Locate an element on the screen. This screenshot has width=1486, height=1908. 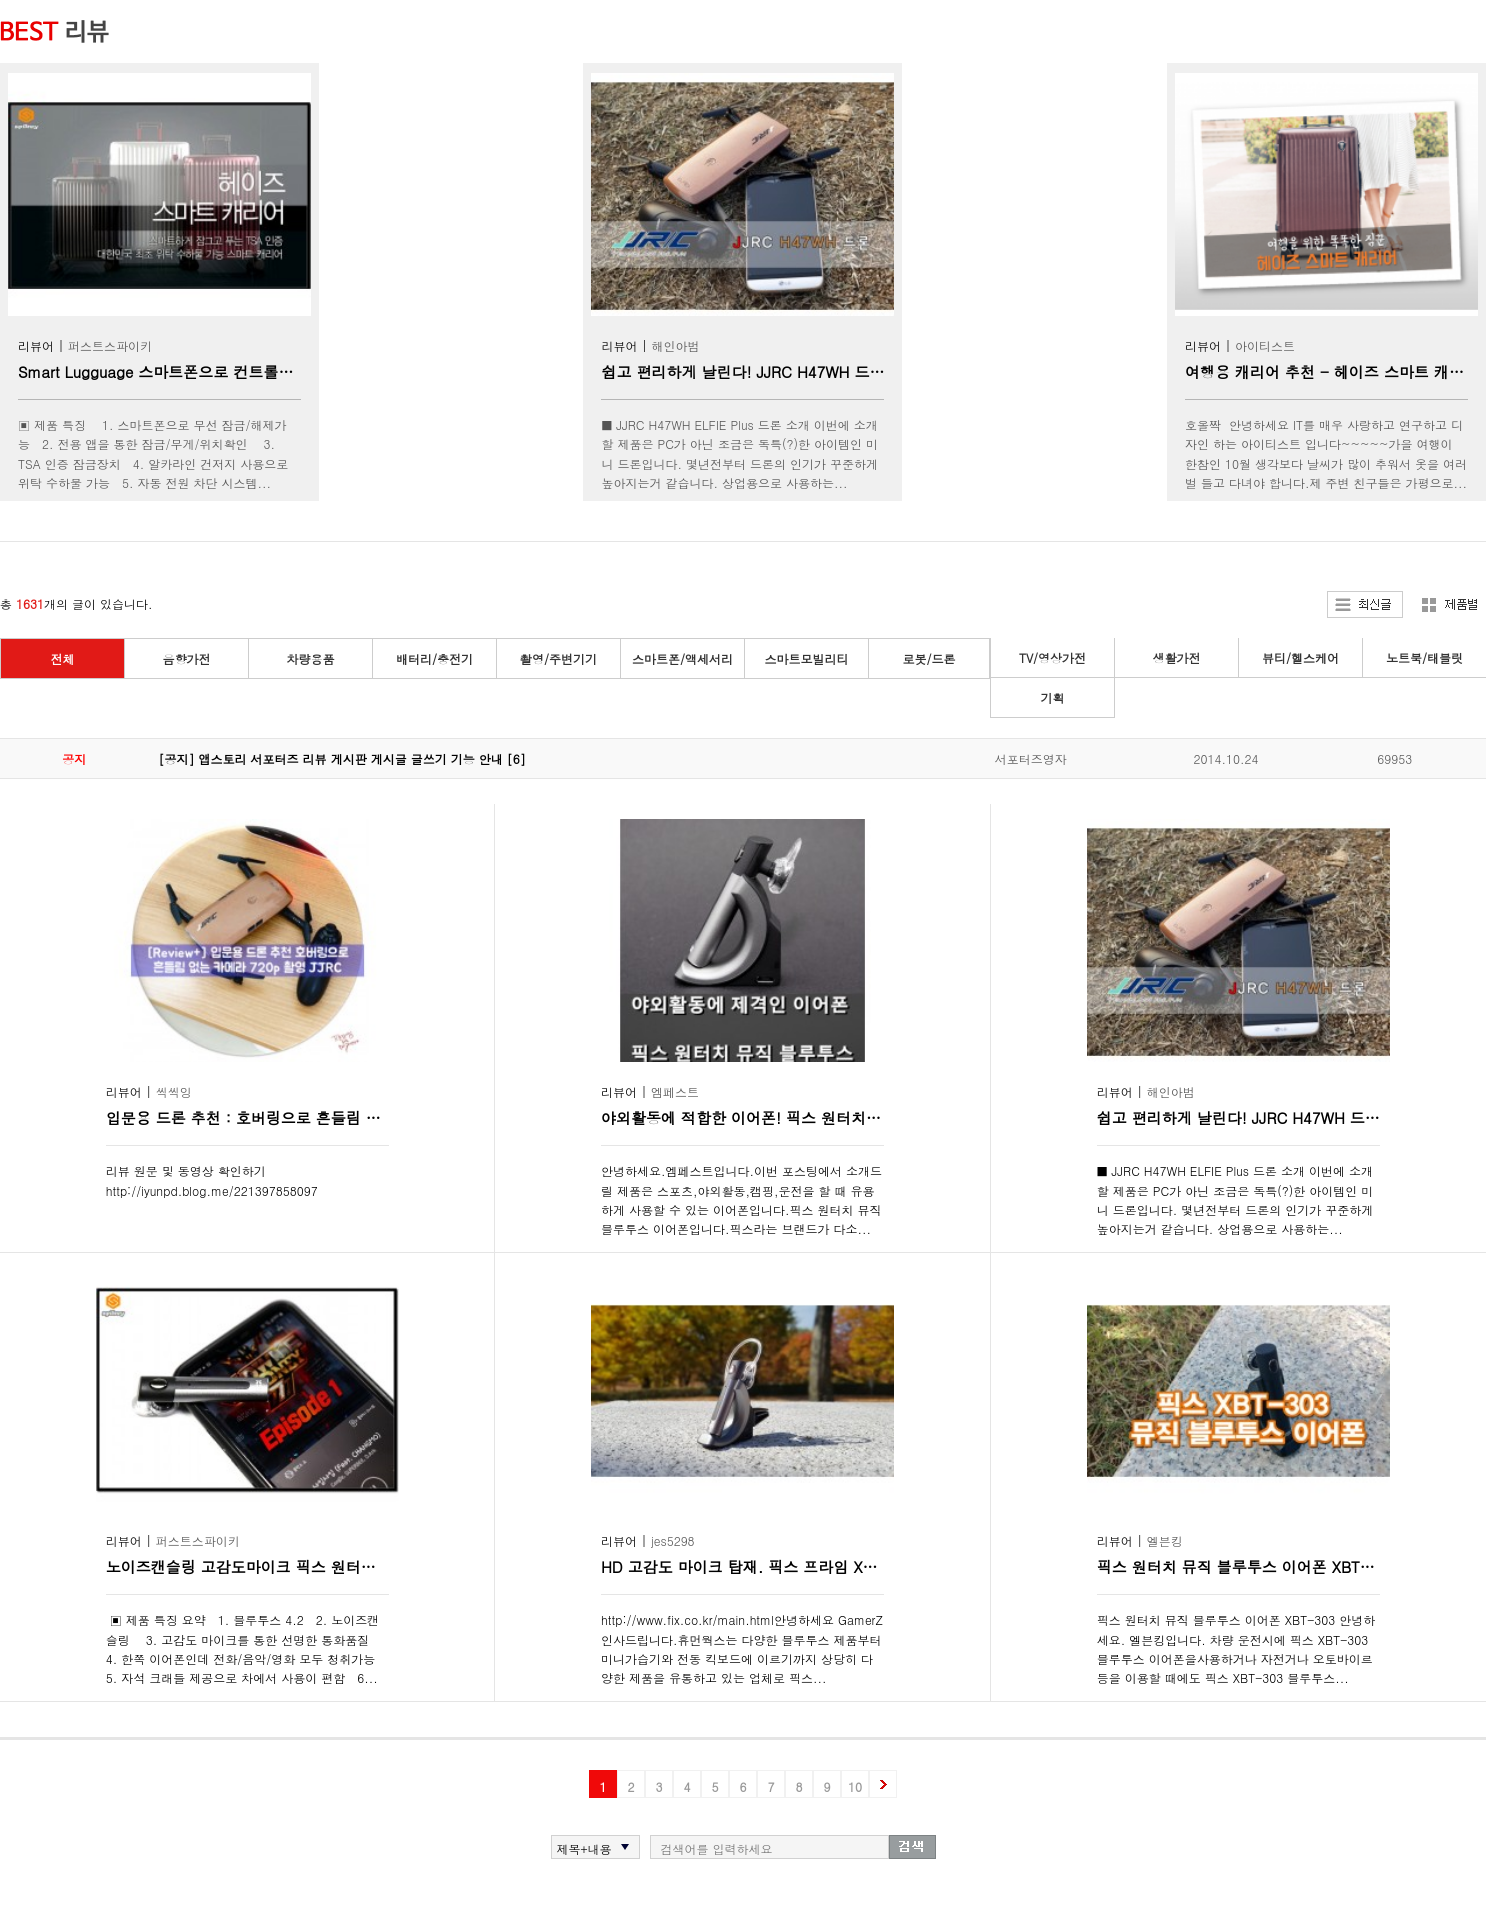
해인아범 is located at coordinates (676, 345).